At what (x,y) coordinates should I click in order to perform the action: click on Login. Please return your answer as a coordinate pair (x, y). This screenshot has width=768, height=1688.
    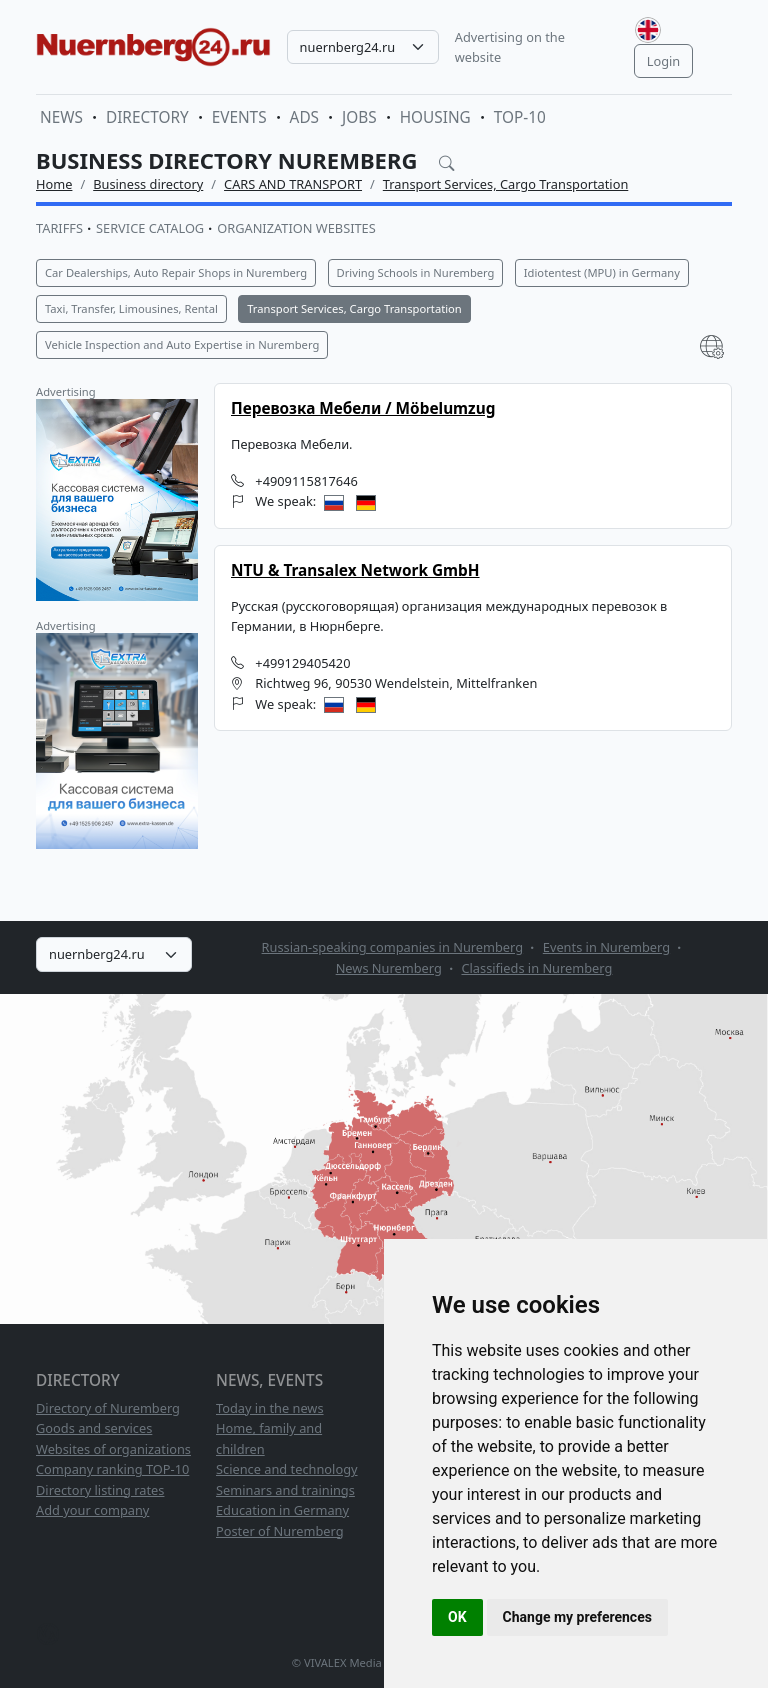
    Looking at the image, I should click on (664, 61).